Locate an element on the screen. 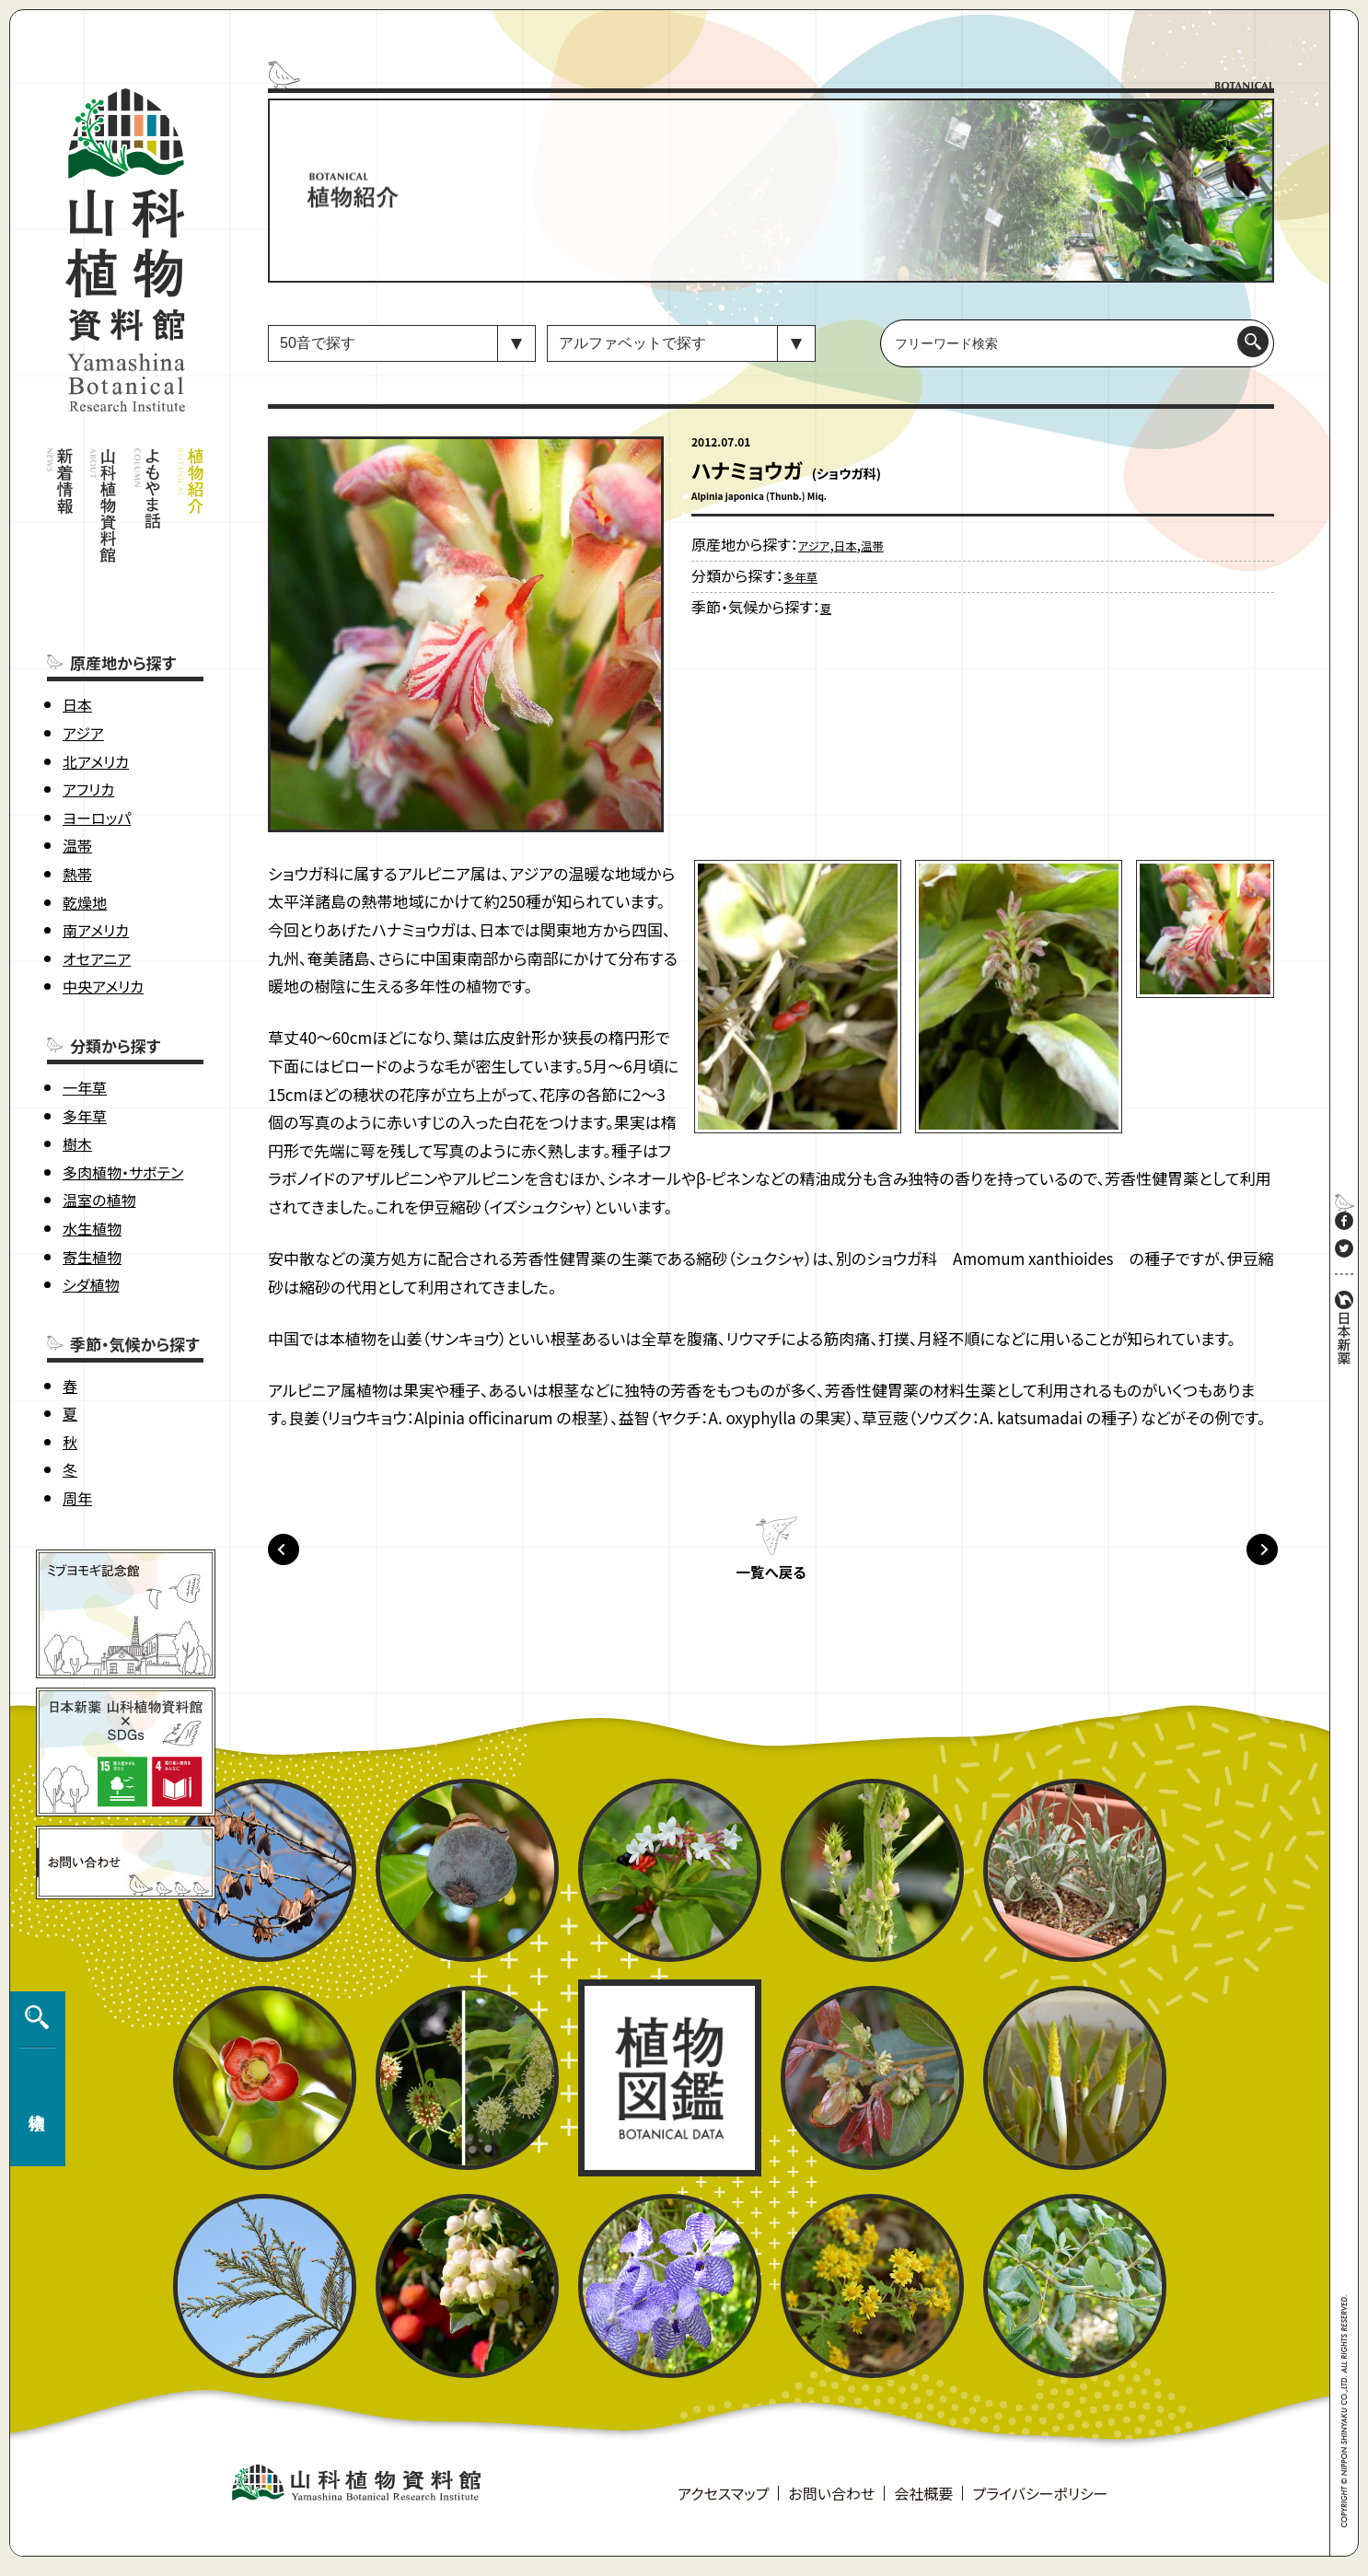 This screenshot has height=2576, width=1368. 北アメリカ is located at coordinates (96, 688).